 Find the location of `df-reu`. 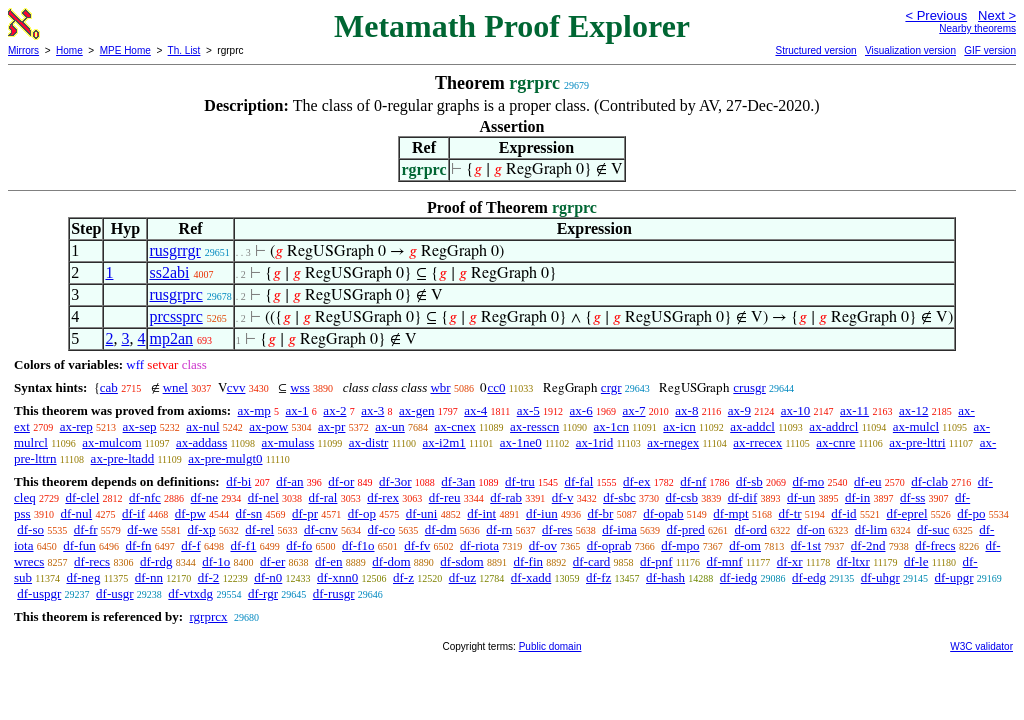

df-reu is located at coordinates (445, 497).